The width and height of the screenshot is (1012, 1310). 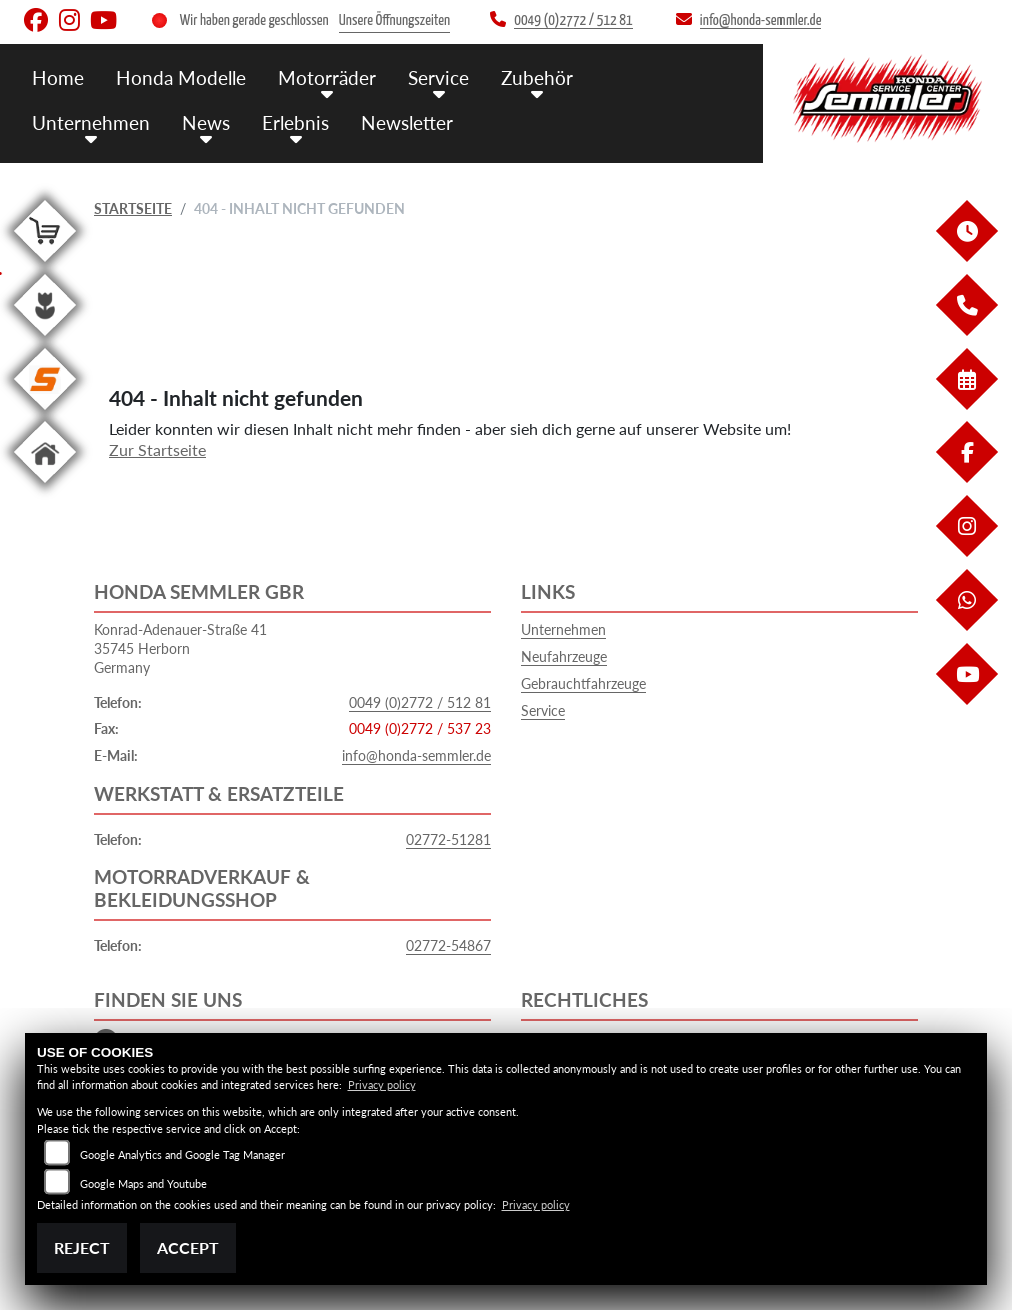 What do you see at coordinates (206, 122) in the screenshot?
I see `News` at bounding box center [206, 122].